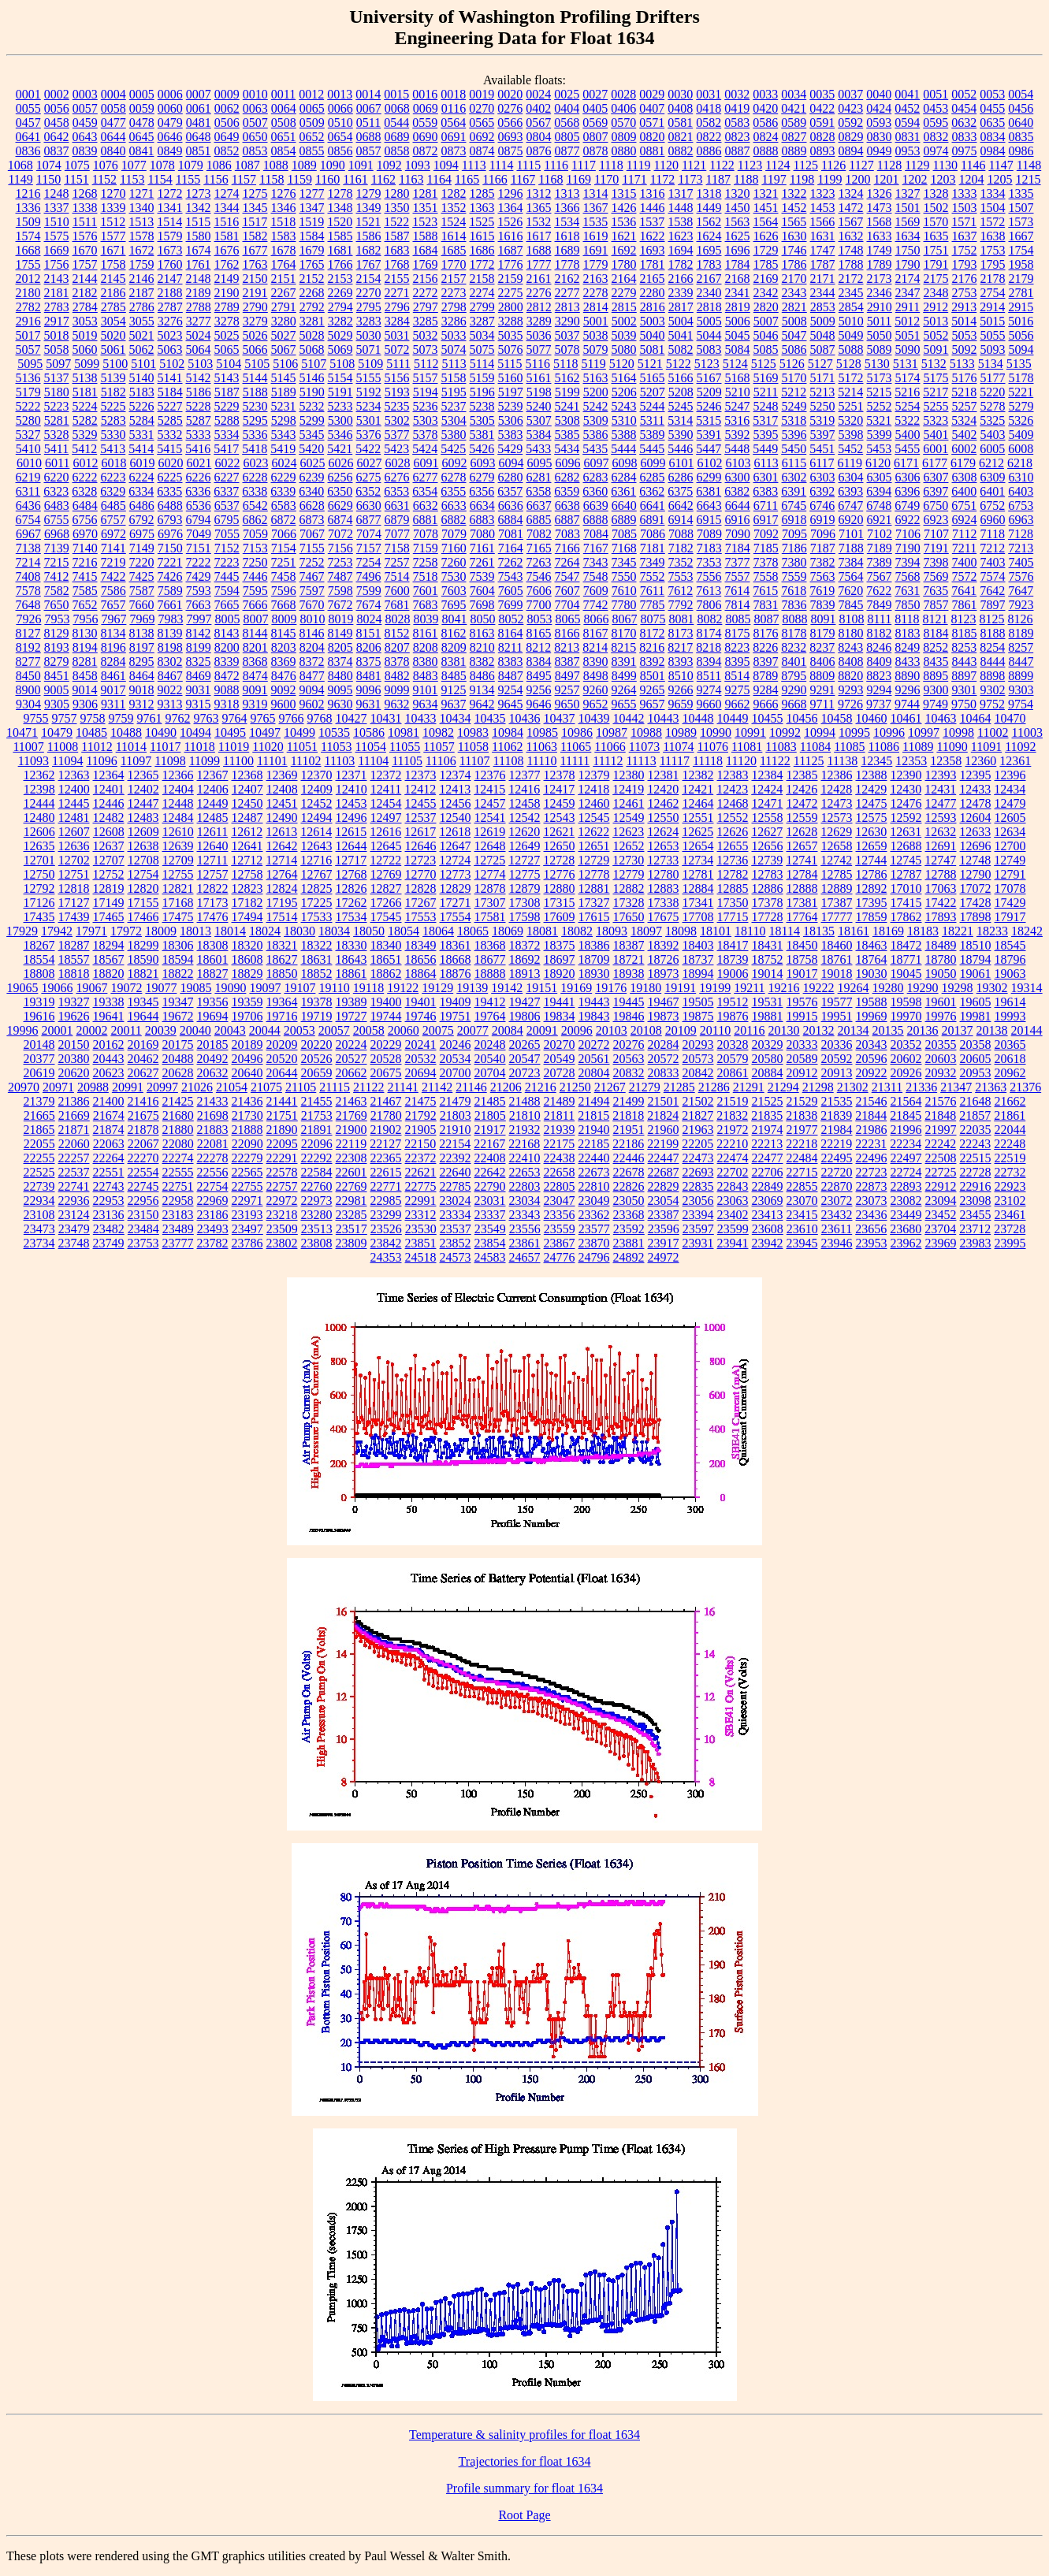  I want to click on 12374, so click(455, 775).